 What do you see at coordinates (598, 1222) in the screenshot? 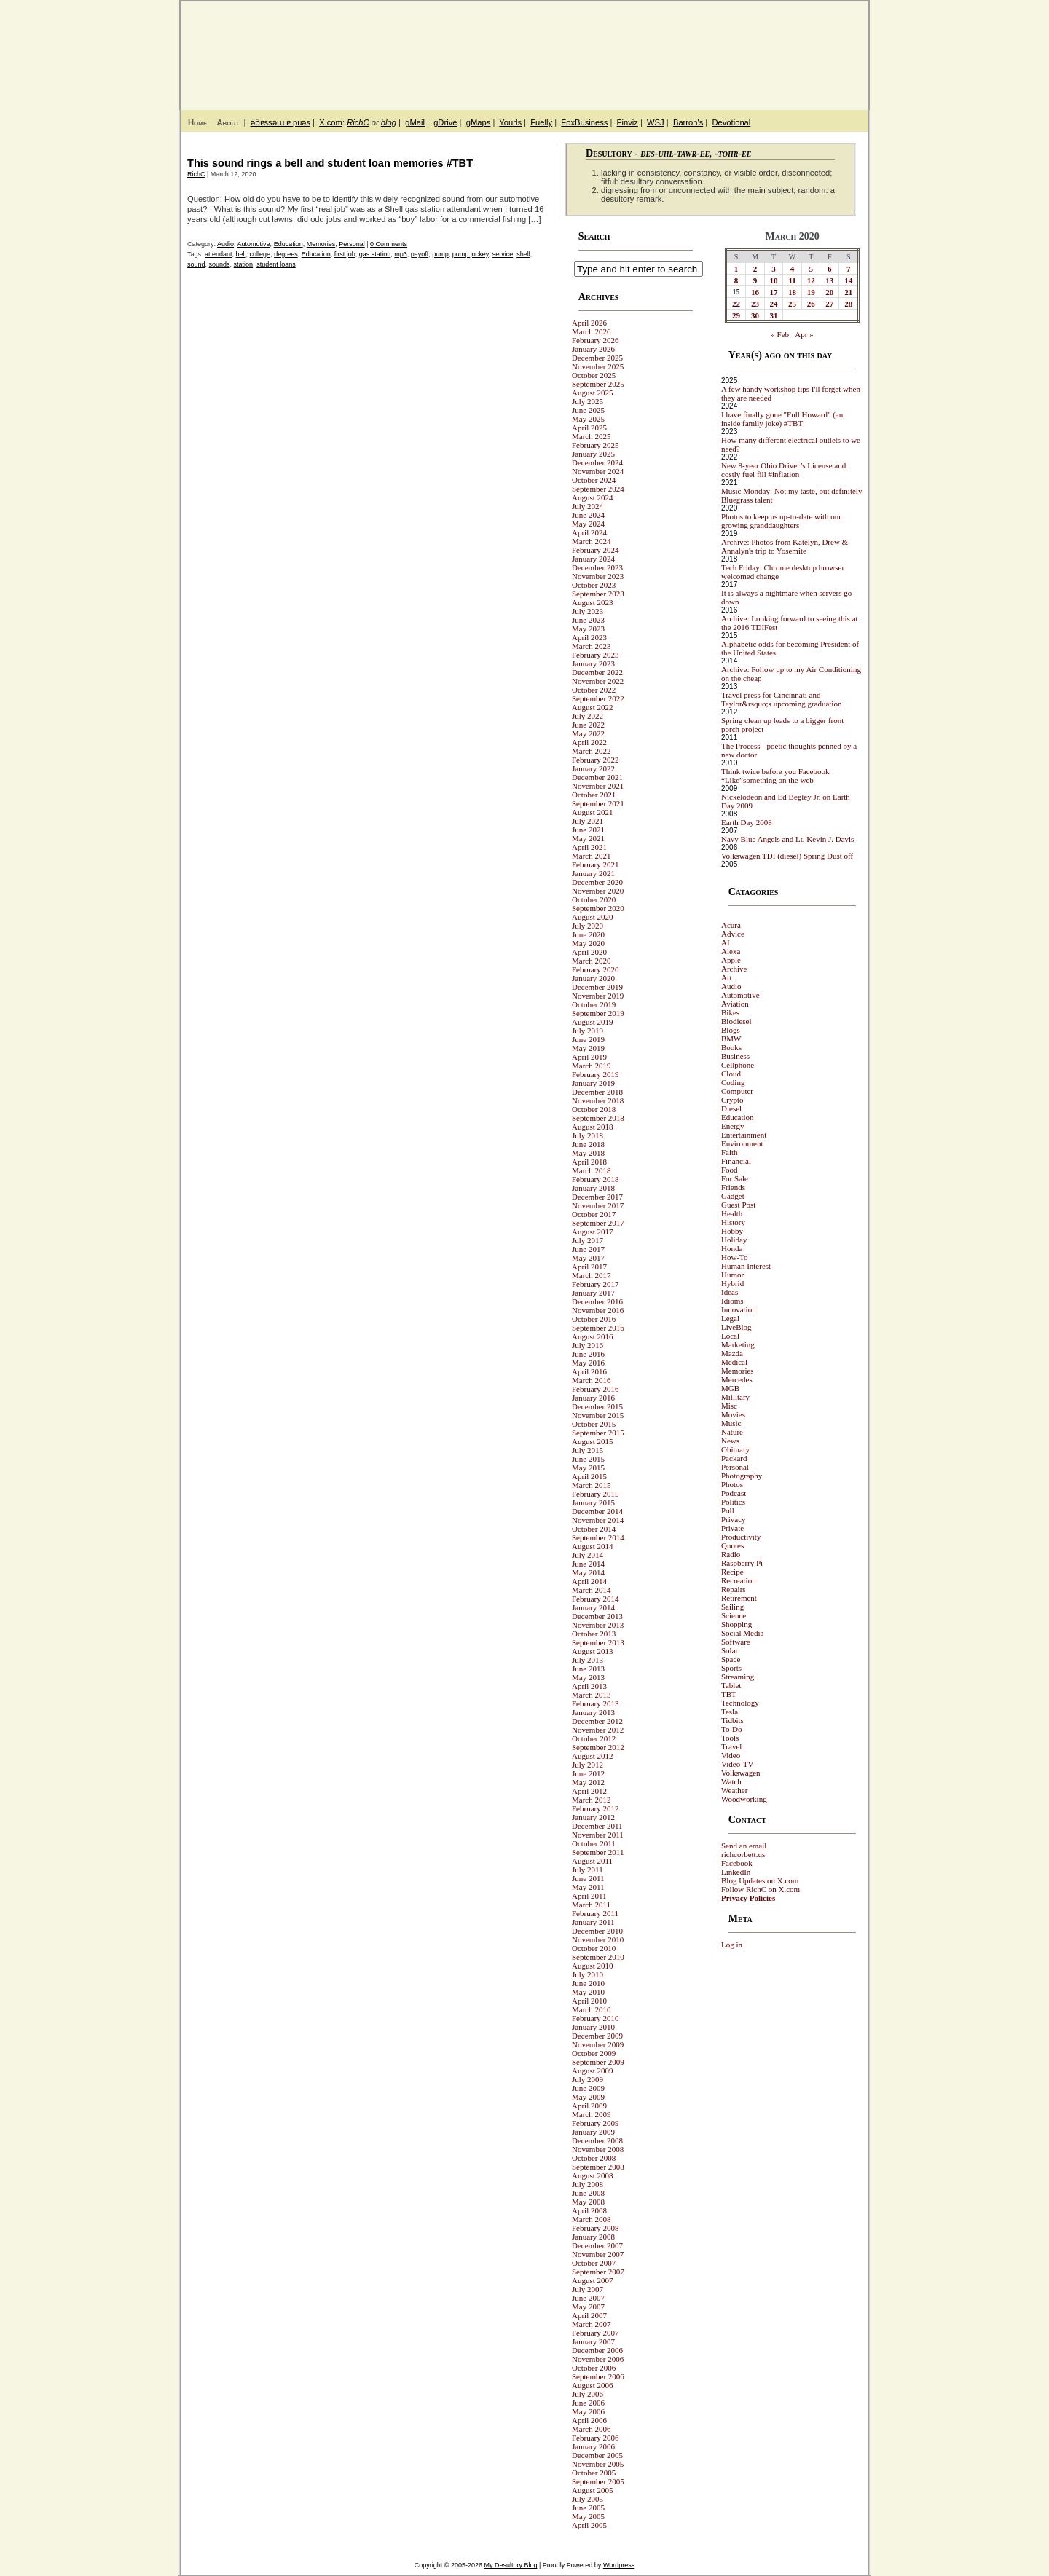
I see `September 2017` at bounding box center [598, 1222].